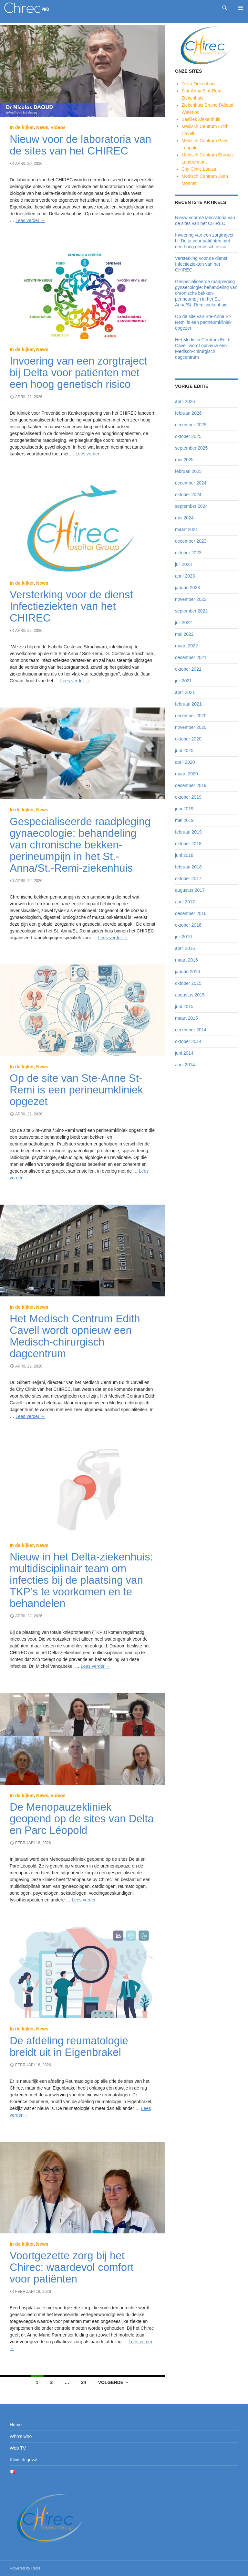  I want to click on De afdeling reumatologie breidt uit in Eigenbrakel, so click(69, 2046).